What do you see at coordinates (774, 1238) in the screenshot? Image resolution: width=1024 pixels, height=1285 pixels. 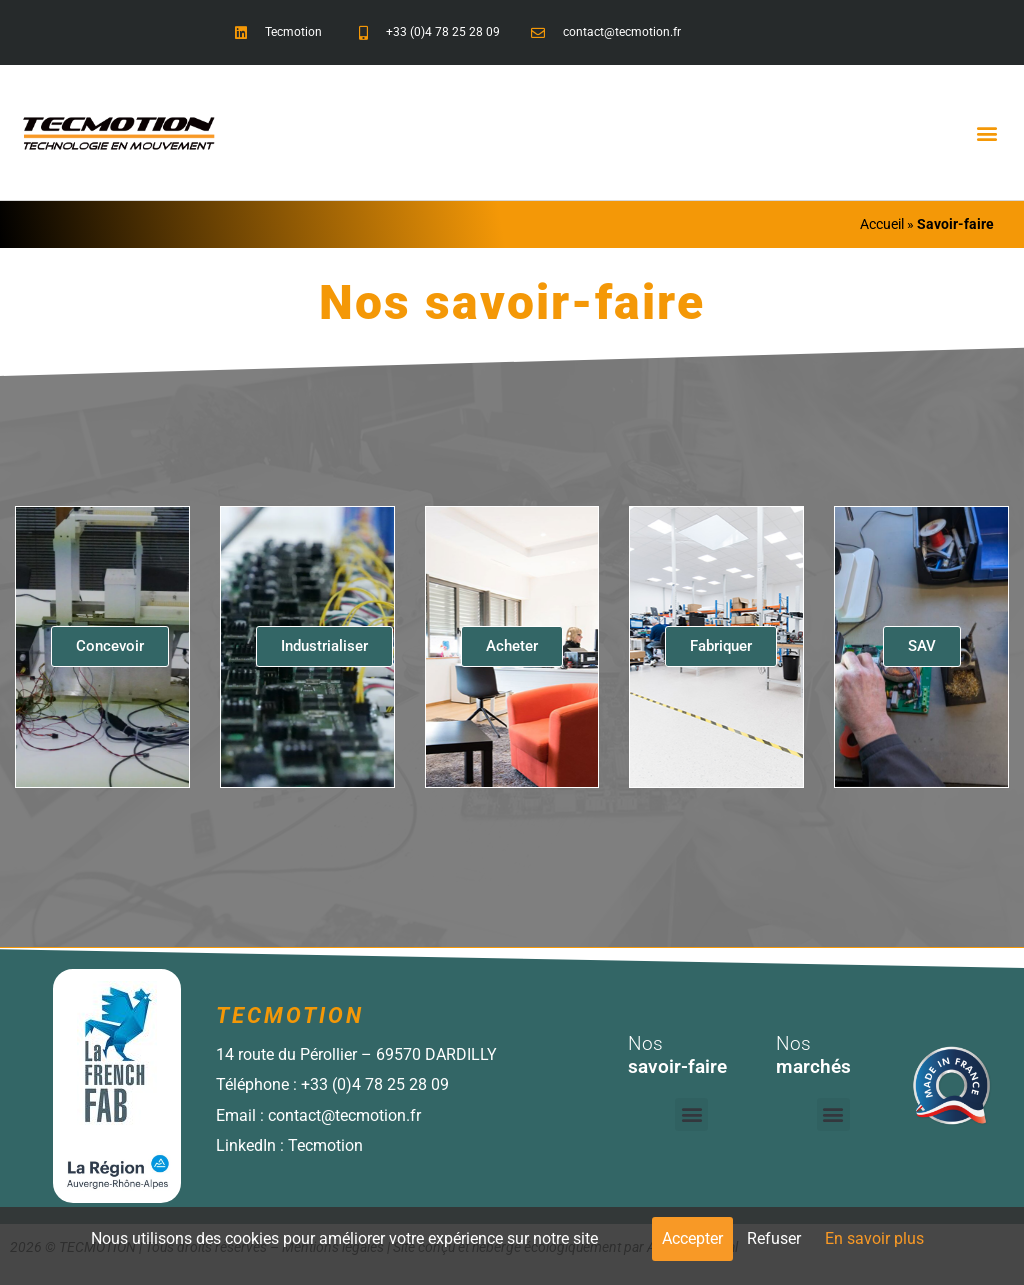 I see `Refuser` at bounding box center [774, 1238].